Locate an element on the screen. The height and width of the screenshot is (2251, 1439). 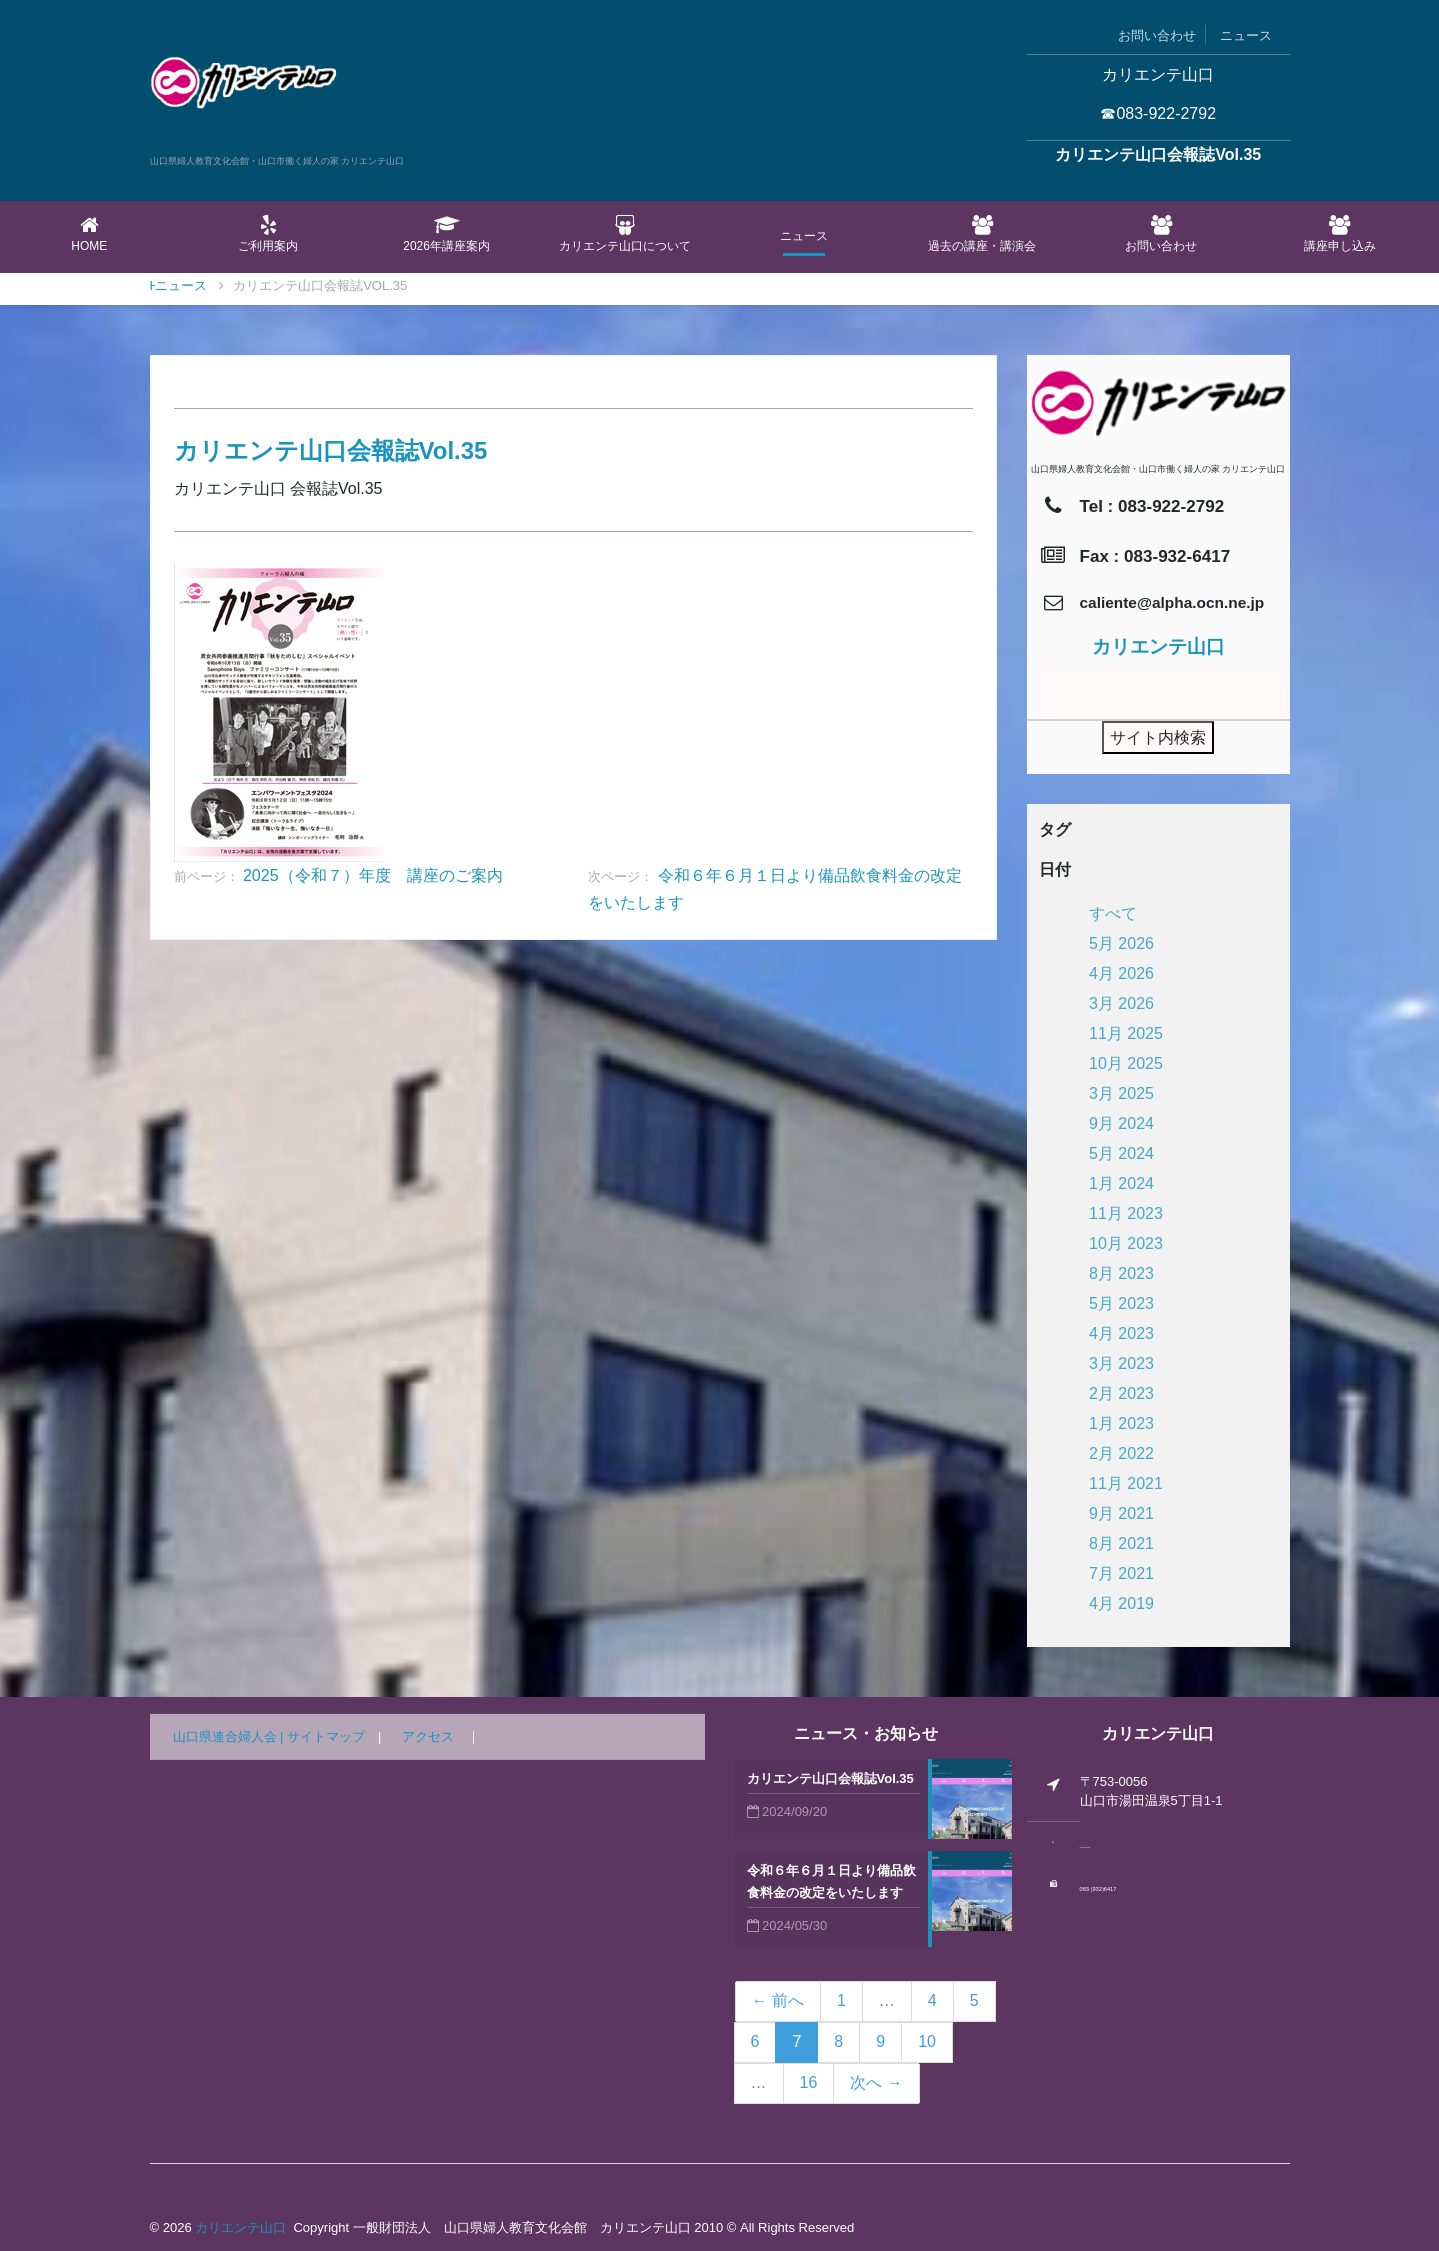
過去の講座・講演会 is located at coordinates (982, 234).